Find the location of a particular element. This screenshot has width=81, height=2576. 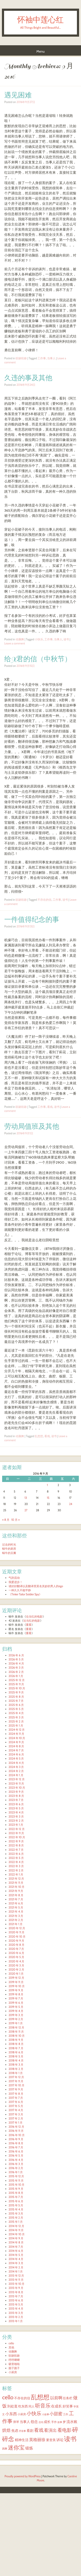

2015 年 7 月 is located at coordinates (16, 2197).